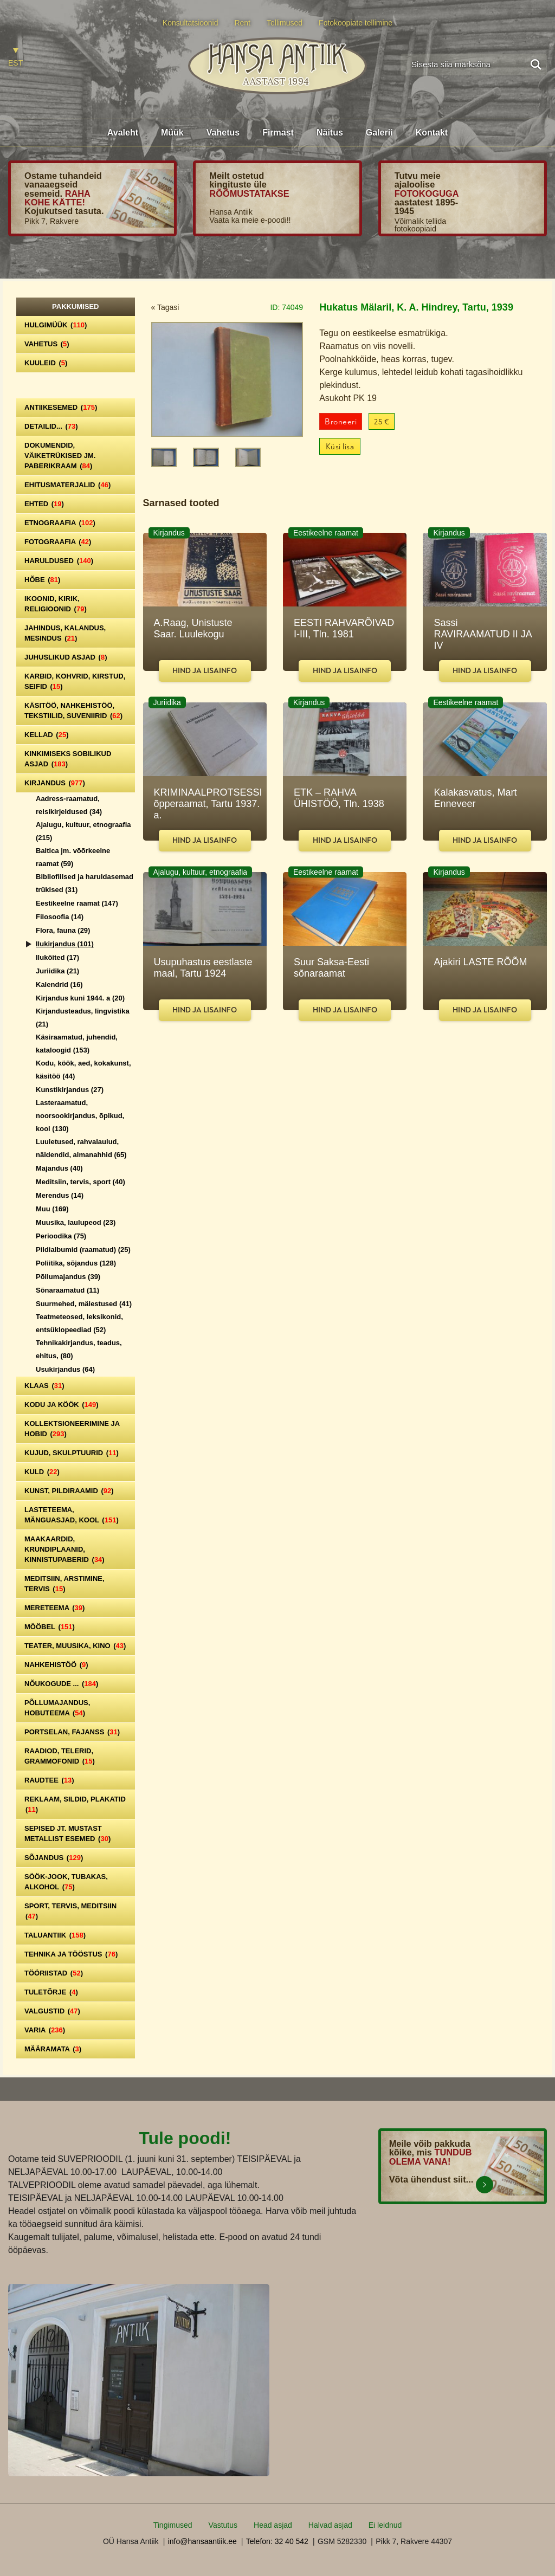 This screenshot has height=2576, width=555. Describe the element at coordinates (81, 1148) in the screenshot. I see `Luuletused, rahvalaulud, näidendid, almanahhid` at that location.